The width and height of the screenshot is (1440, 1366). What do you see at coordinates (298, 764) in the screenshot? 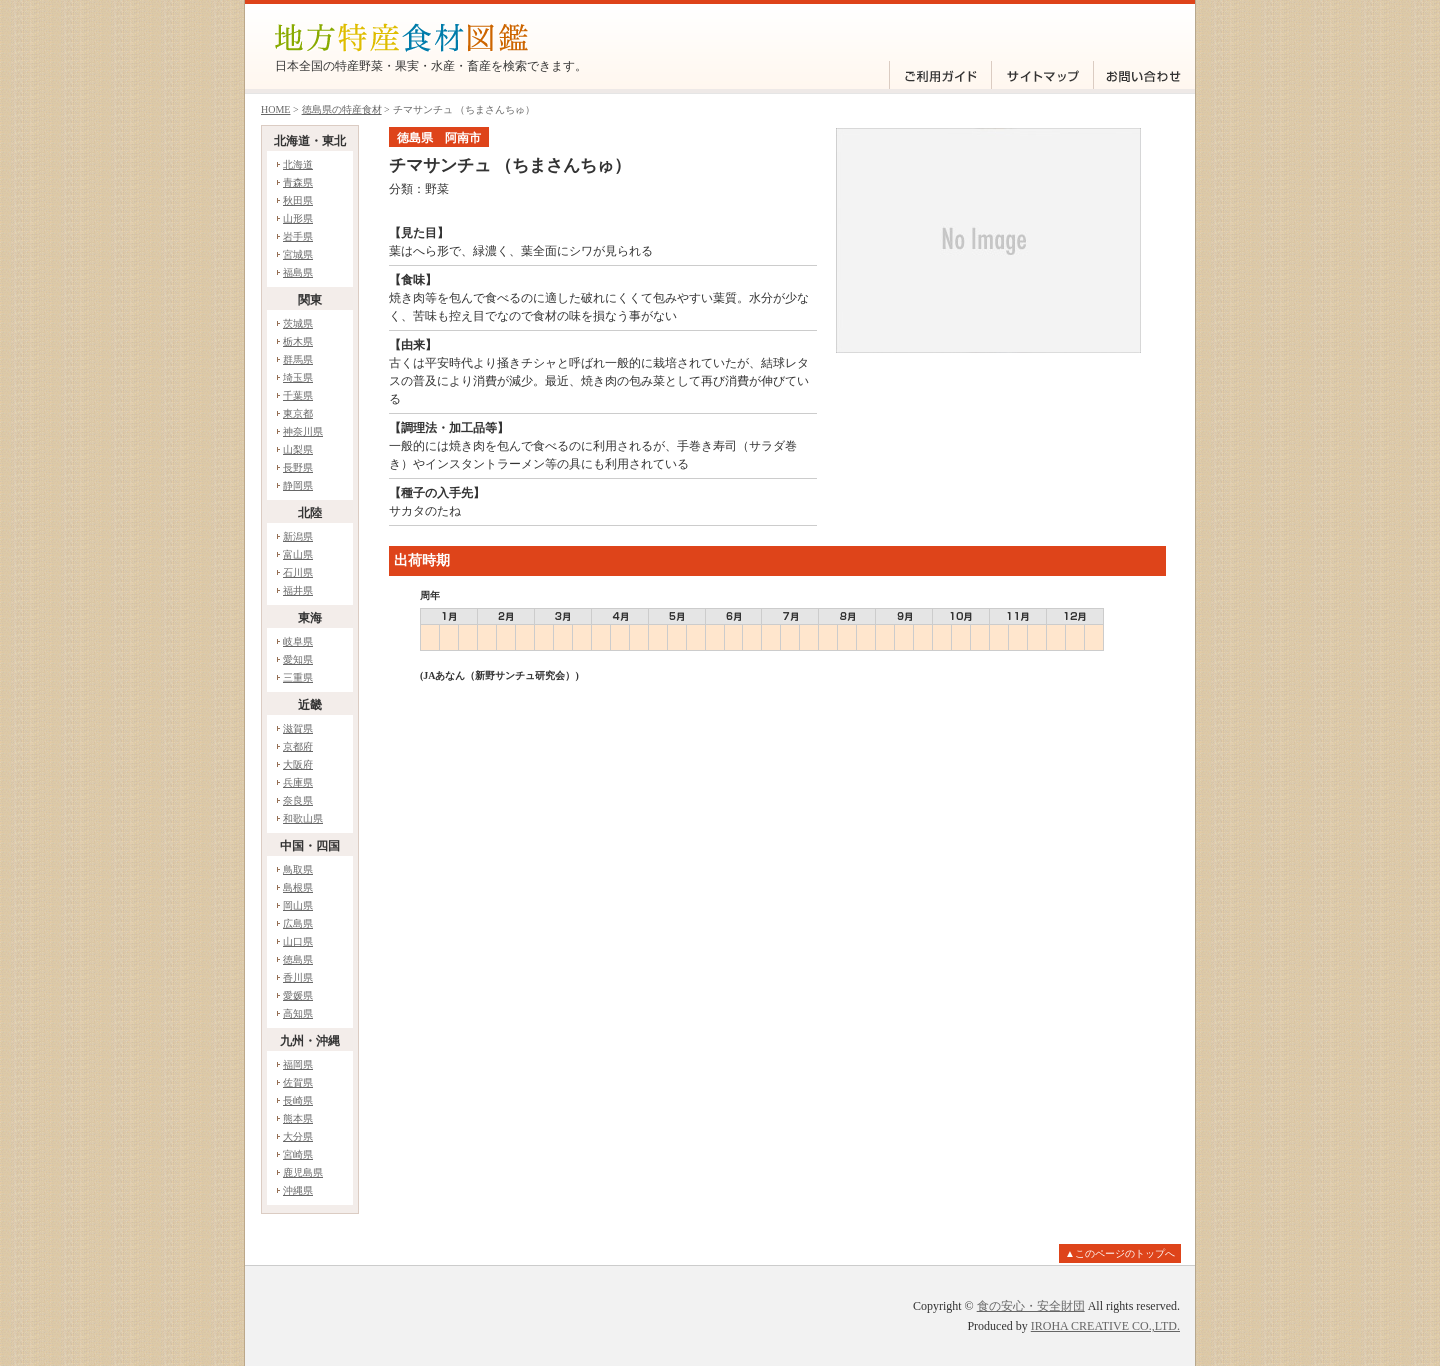
I see `大阪府` at bounding box center [298, 764].